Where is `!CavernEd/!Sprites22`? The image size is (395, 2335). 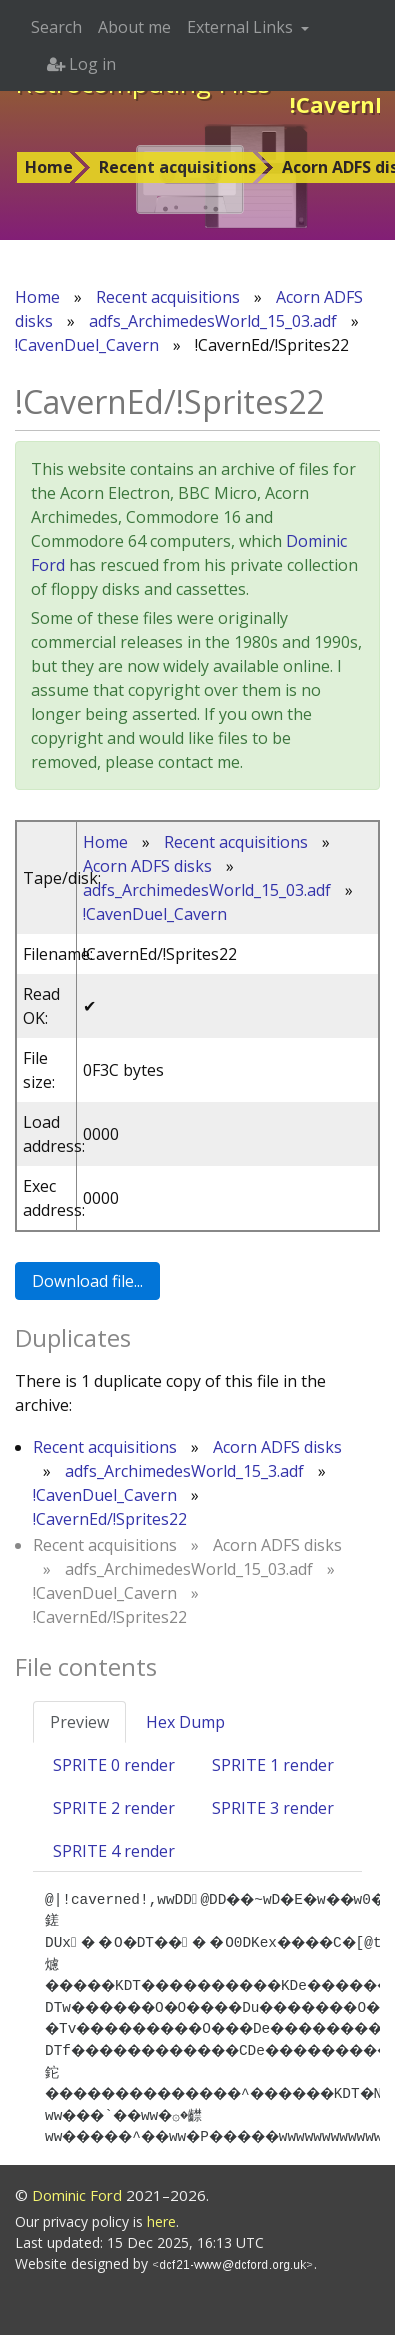 !CavernEd/!Sprites22 is located at coordinates (110, 1519).